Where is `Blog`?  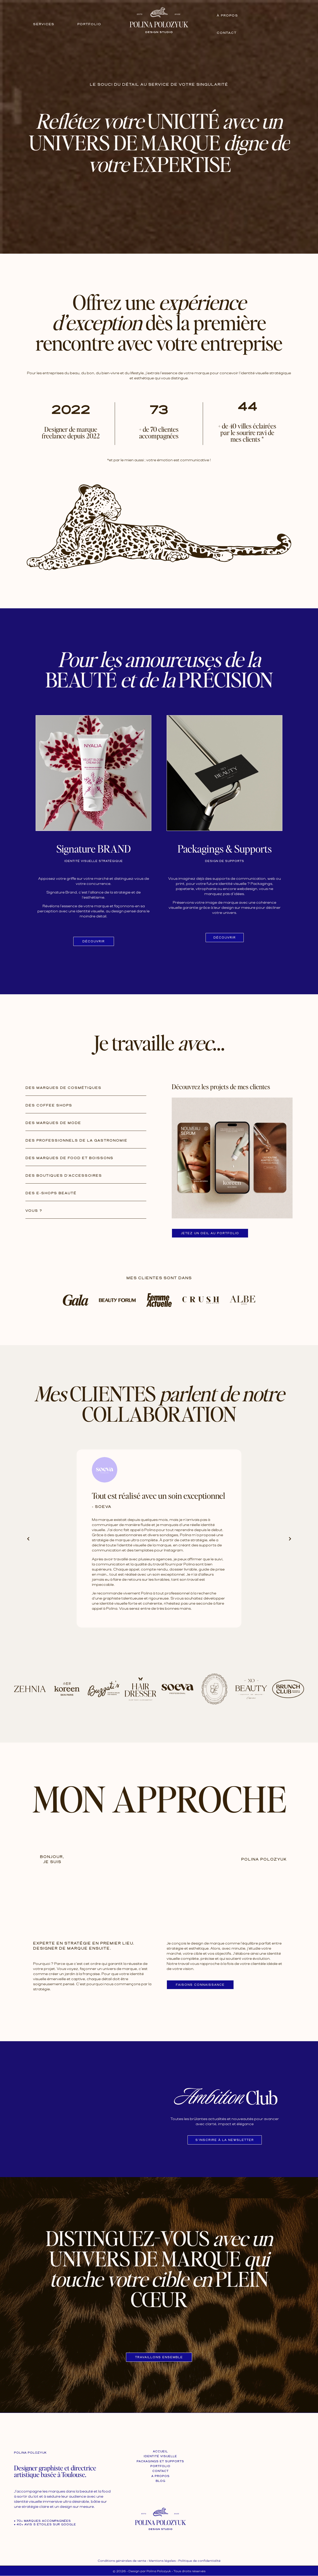 Blog is located at coordinates (160, 2481).